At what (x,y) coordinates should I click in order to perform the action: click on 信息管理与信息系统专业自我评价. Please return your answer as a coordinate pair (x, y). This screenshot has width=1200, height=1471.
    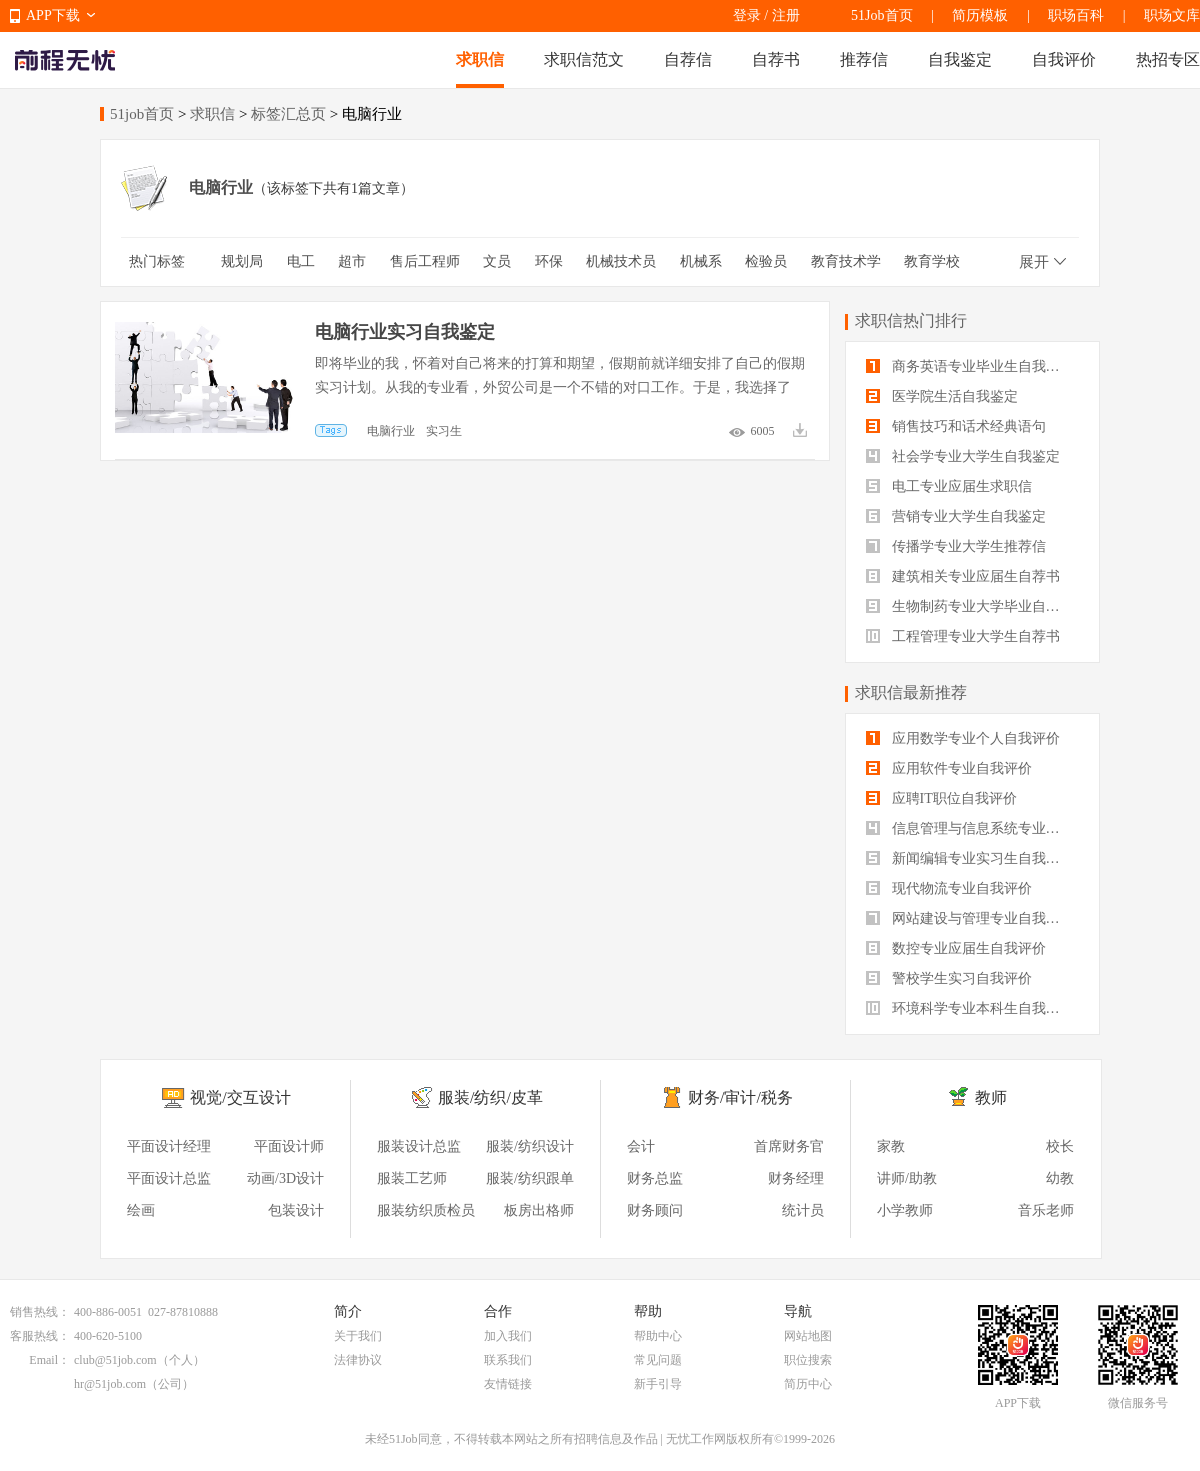
    Looking at the image, I should click on (972, 828).